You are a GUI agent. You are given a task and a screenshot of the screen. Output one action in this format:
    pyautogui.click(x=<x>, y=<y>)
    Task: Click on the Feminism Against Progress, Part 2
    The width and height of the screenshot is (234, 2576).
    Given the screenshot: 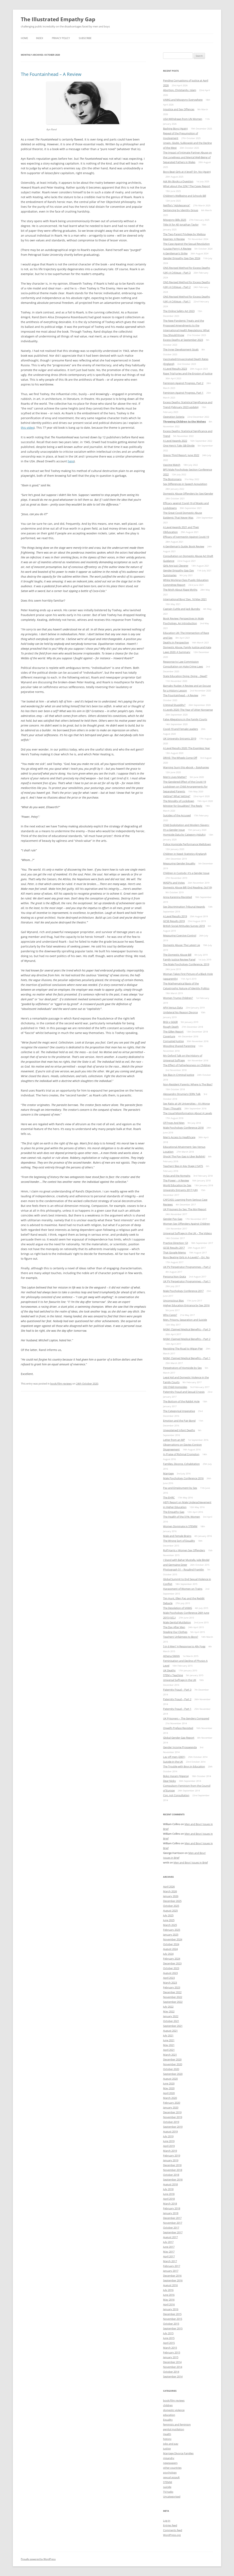 What is the action you would take?
    pyautogui.click(x=183, y=383)
    